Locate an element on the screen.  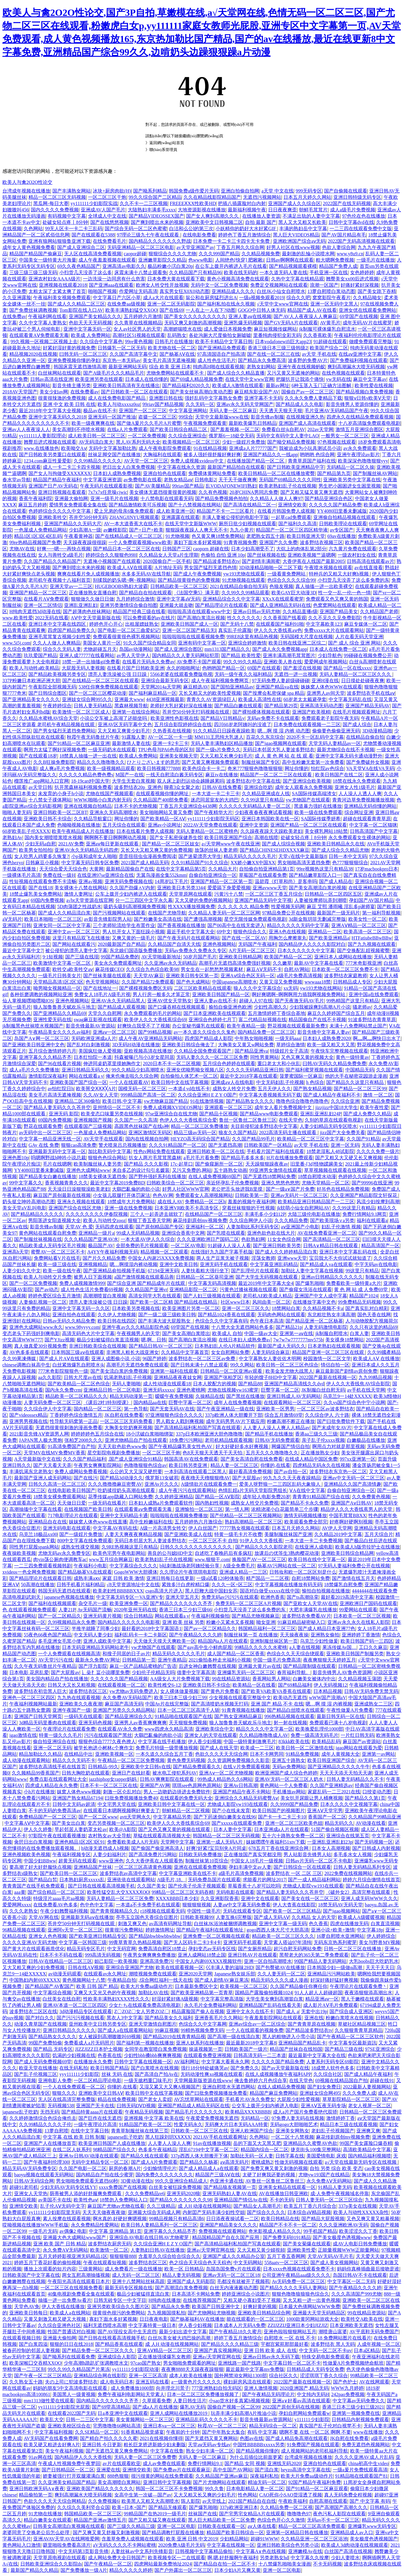
加比勒无码中文字幕 is located at coordinates (109, 1151).